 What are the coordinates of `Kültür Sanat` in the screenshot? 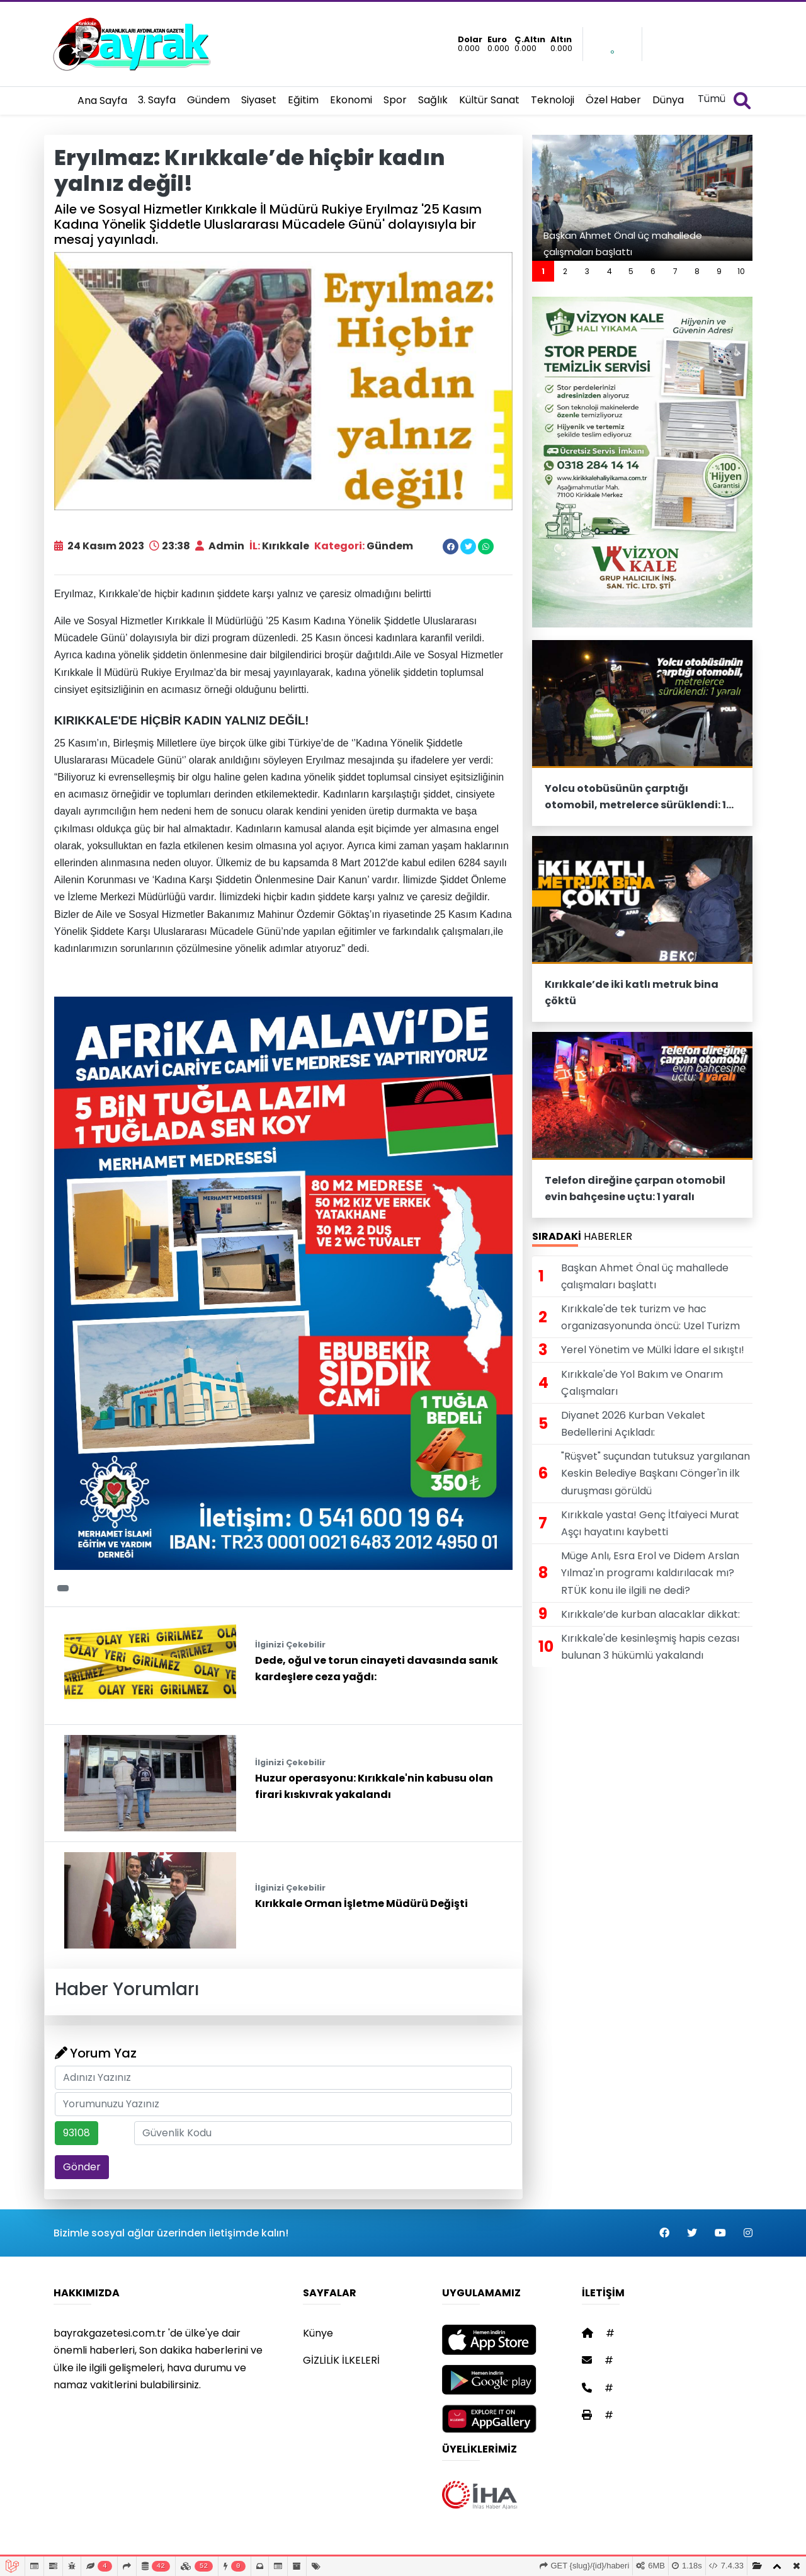 It's located at (489, 100).